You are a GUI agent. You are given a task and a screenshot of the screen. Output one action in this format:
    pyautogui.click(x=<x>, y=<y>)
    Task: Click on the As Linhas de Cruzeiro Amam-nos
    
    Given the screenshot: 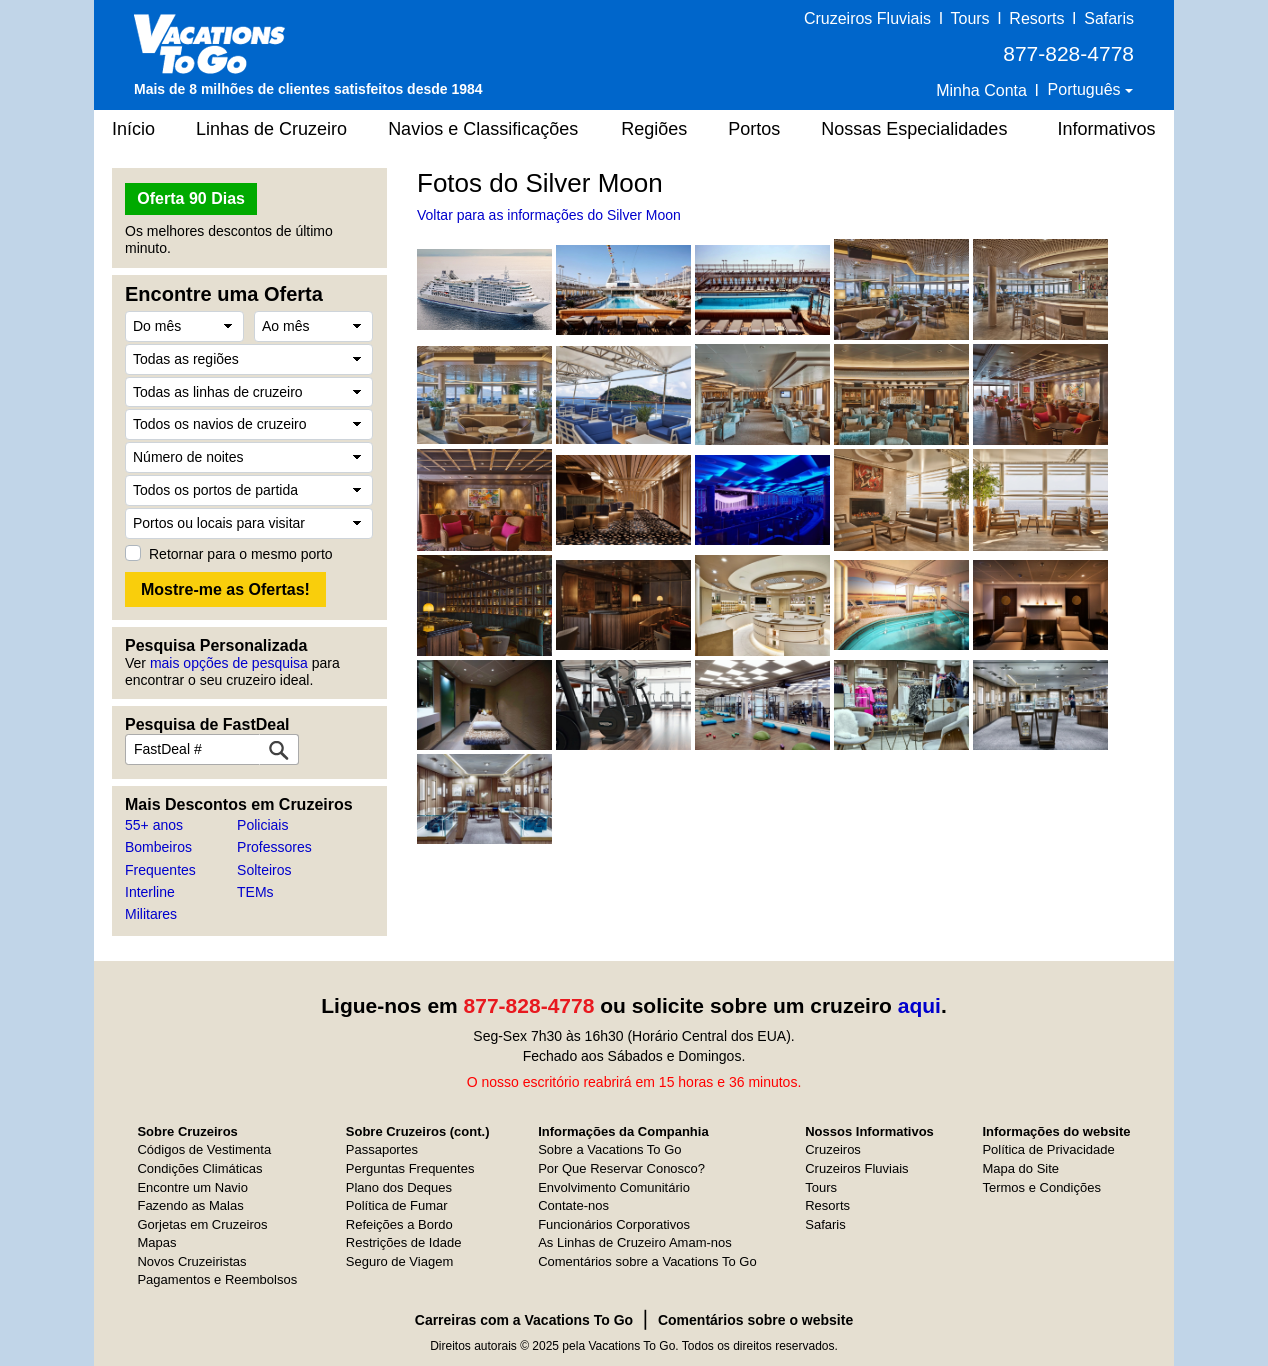 What is the action you would take?
    pyautogui.click(x=635, y=1242)
    